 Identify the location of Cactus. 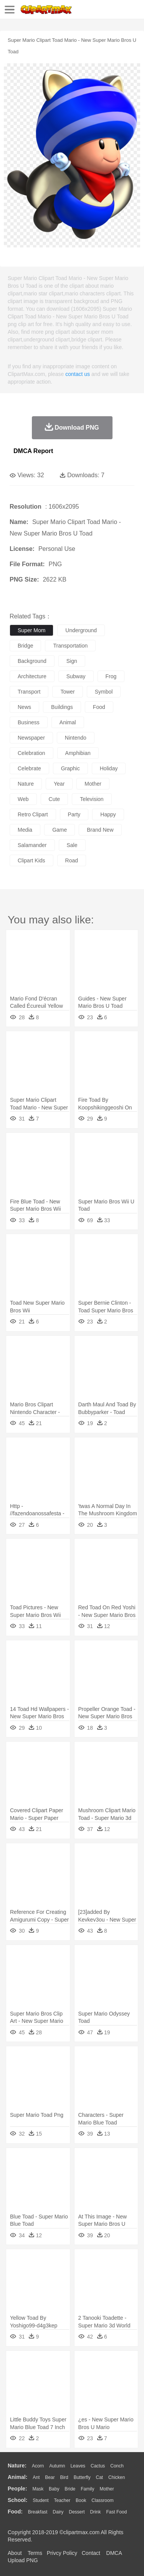
(98, 2466).